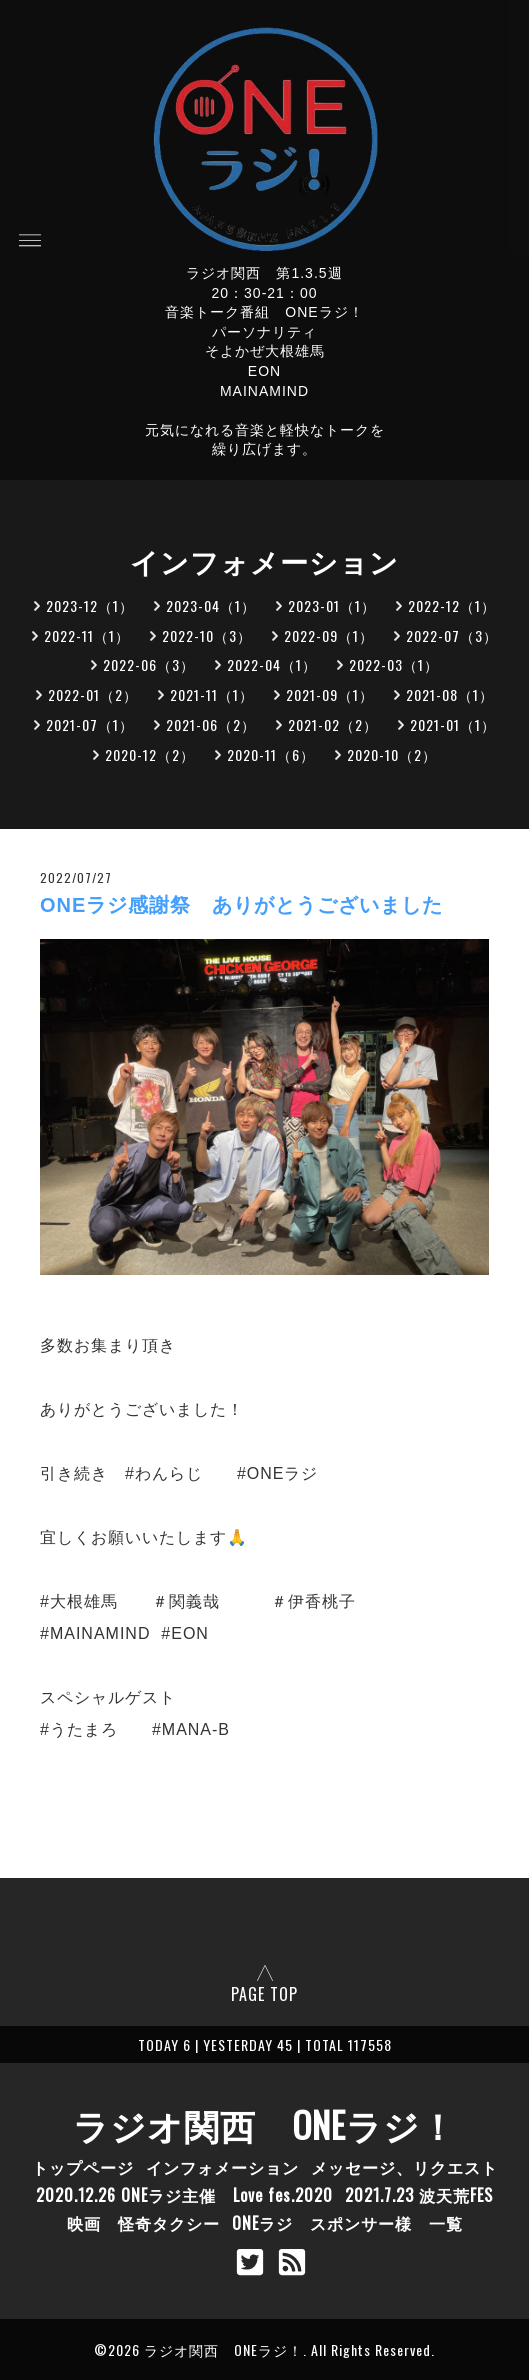 The image size is (529, 2380). I want to click on 2021-07（1）, so click(90, 724).